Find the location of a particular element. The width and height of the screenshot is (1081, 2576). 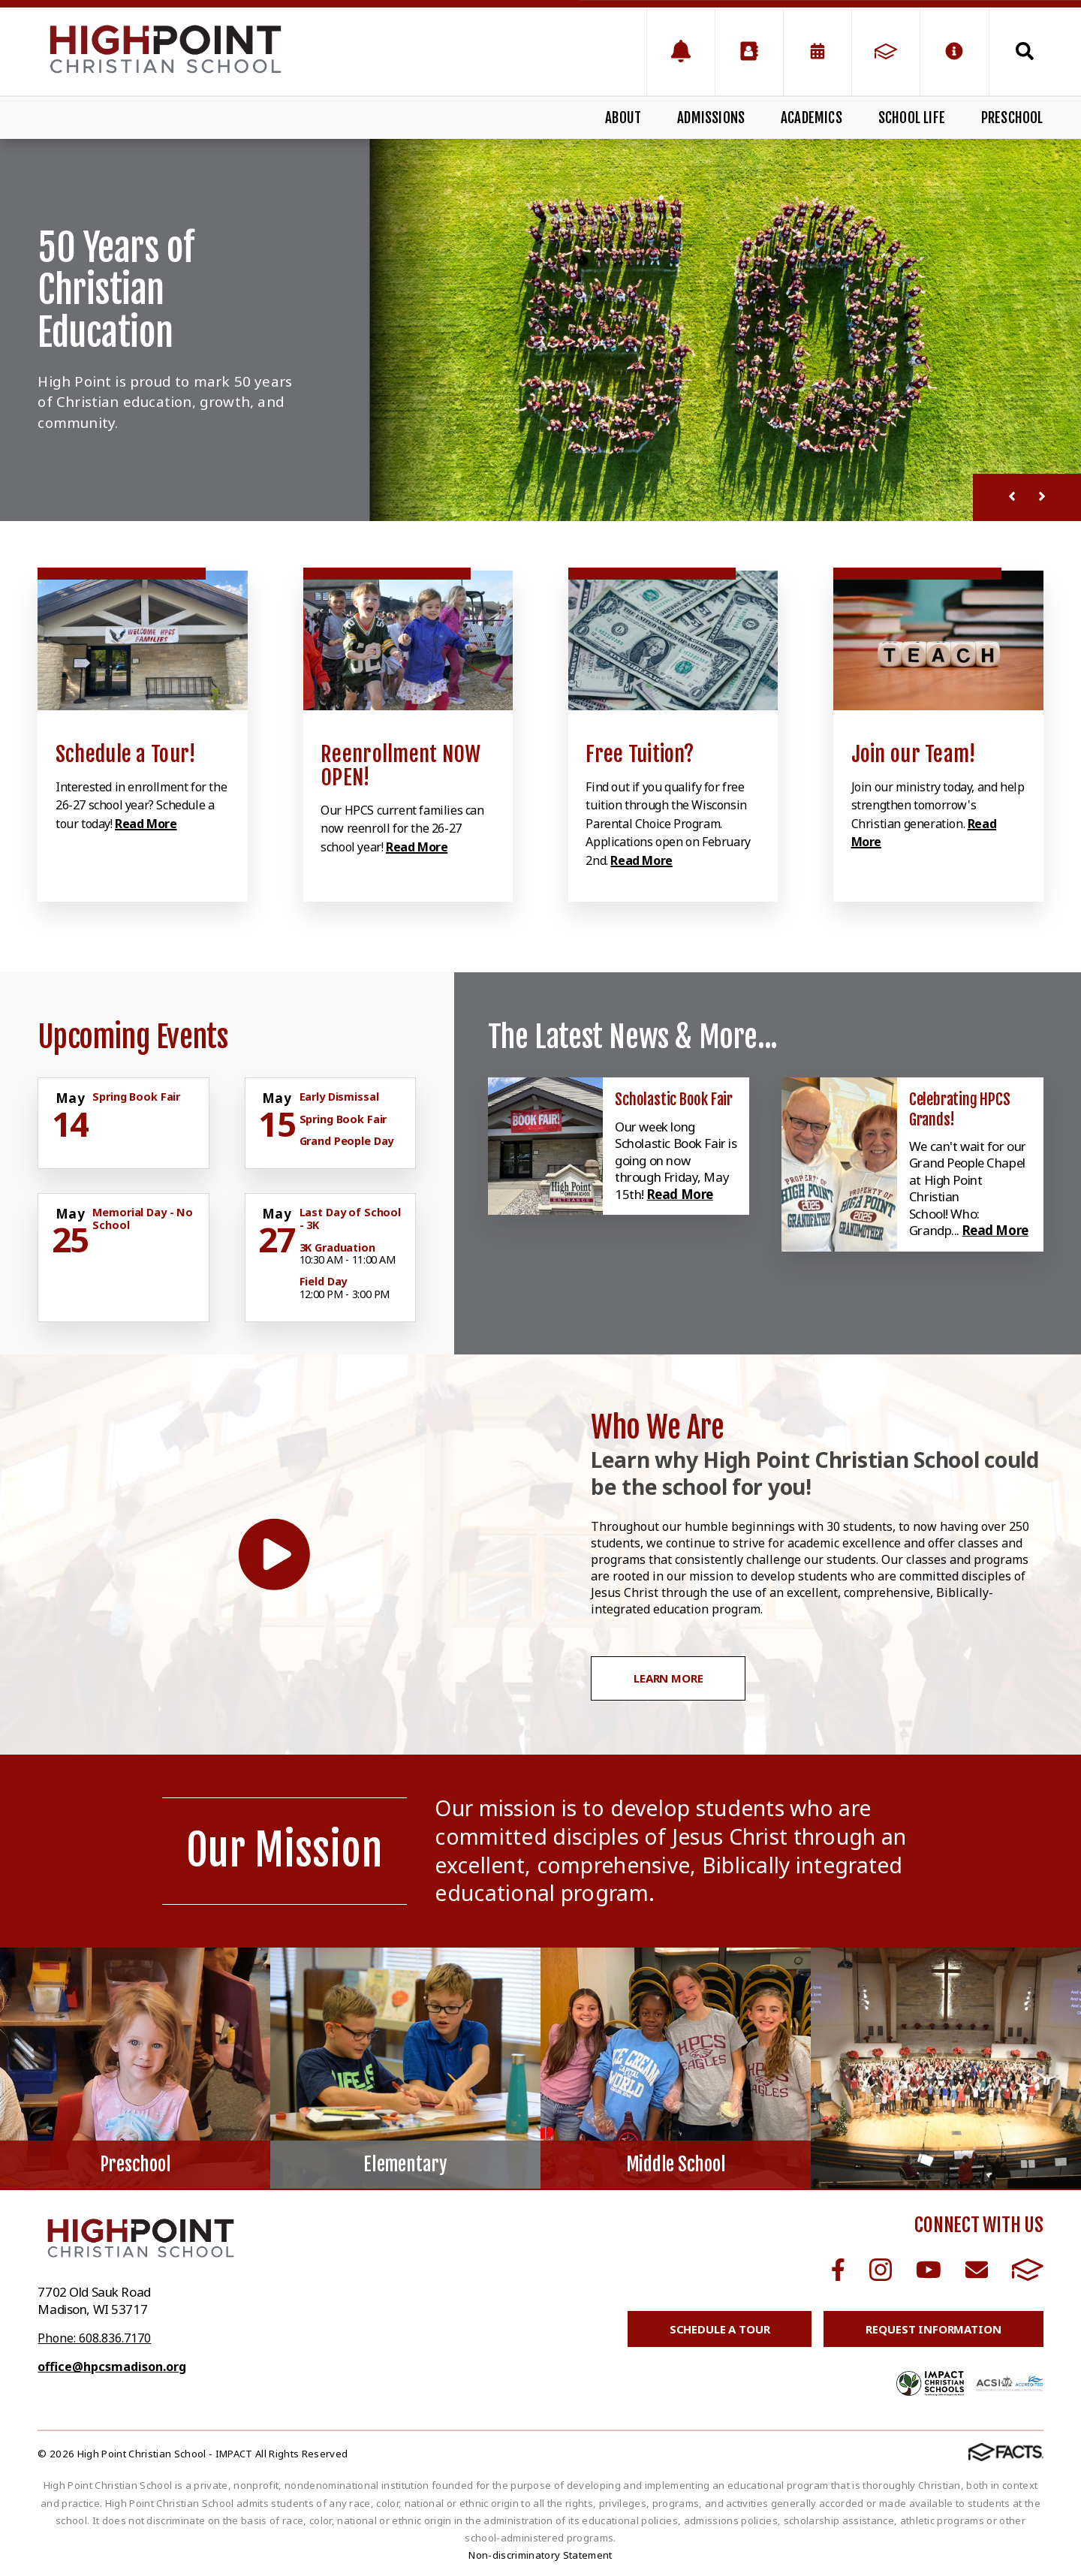

Preschool is located at coordinates (1012, 118).